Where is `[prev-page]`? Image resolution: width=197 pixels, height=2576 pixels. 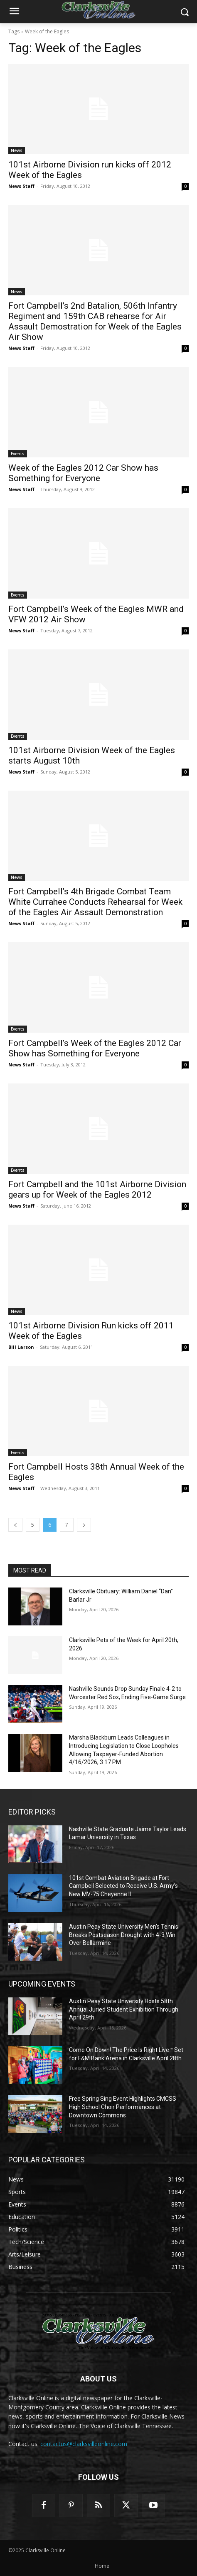
[prev-page] is located at coordinates (15, 1525).